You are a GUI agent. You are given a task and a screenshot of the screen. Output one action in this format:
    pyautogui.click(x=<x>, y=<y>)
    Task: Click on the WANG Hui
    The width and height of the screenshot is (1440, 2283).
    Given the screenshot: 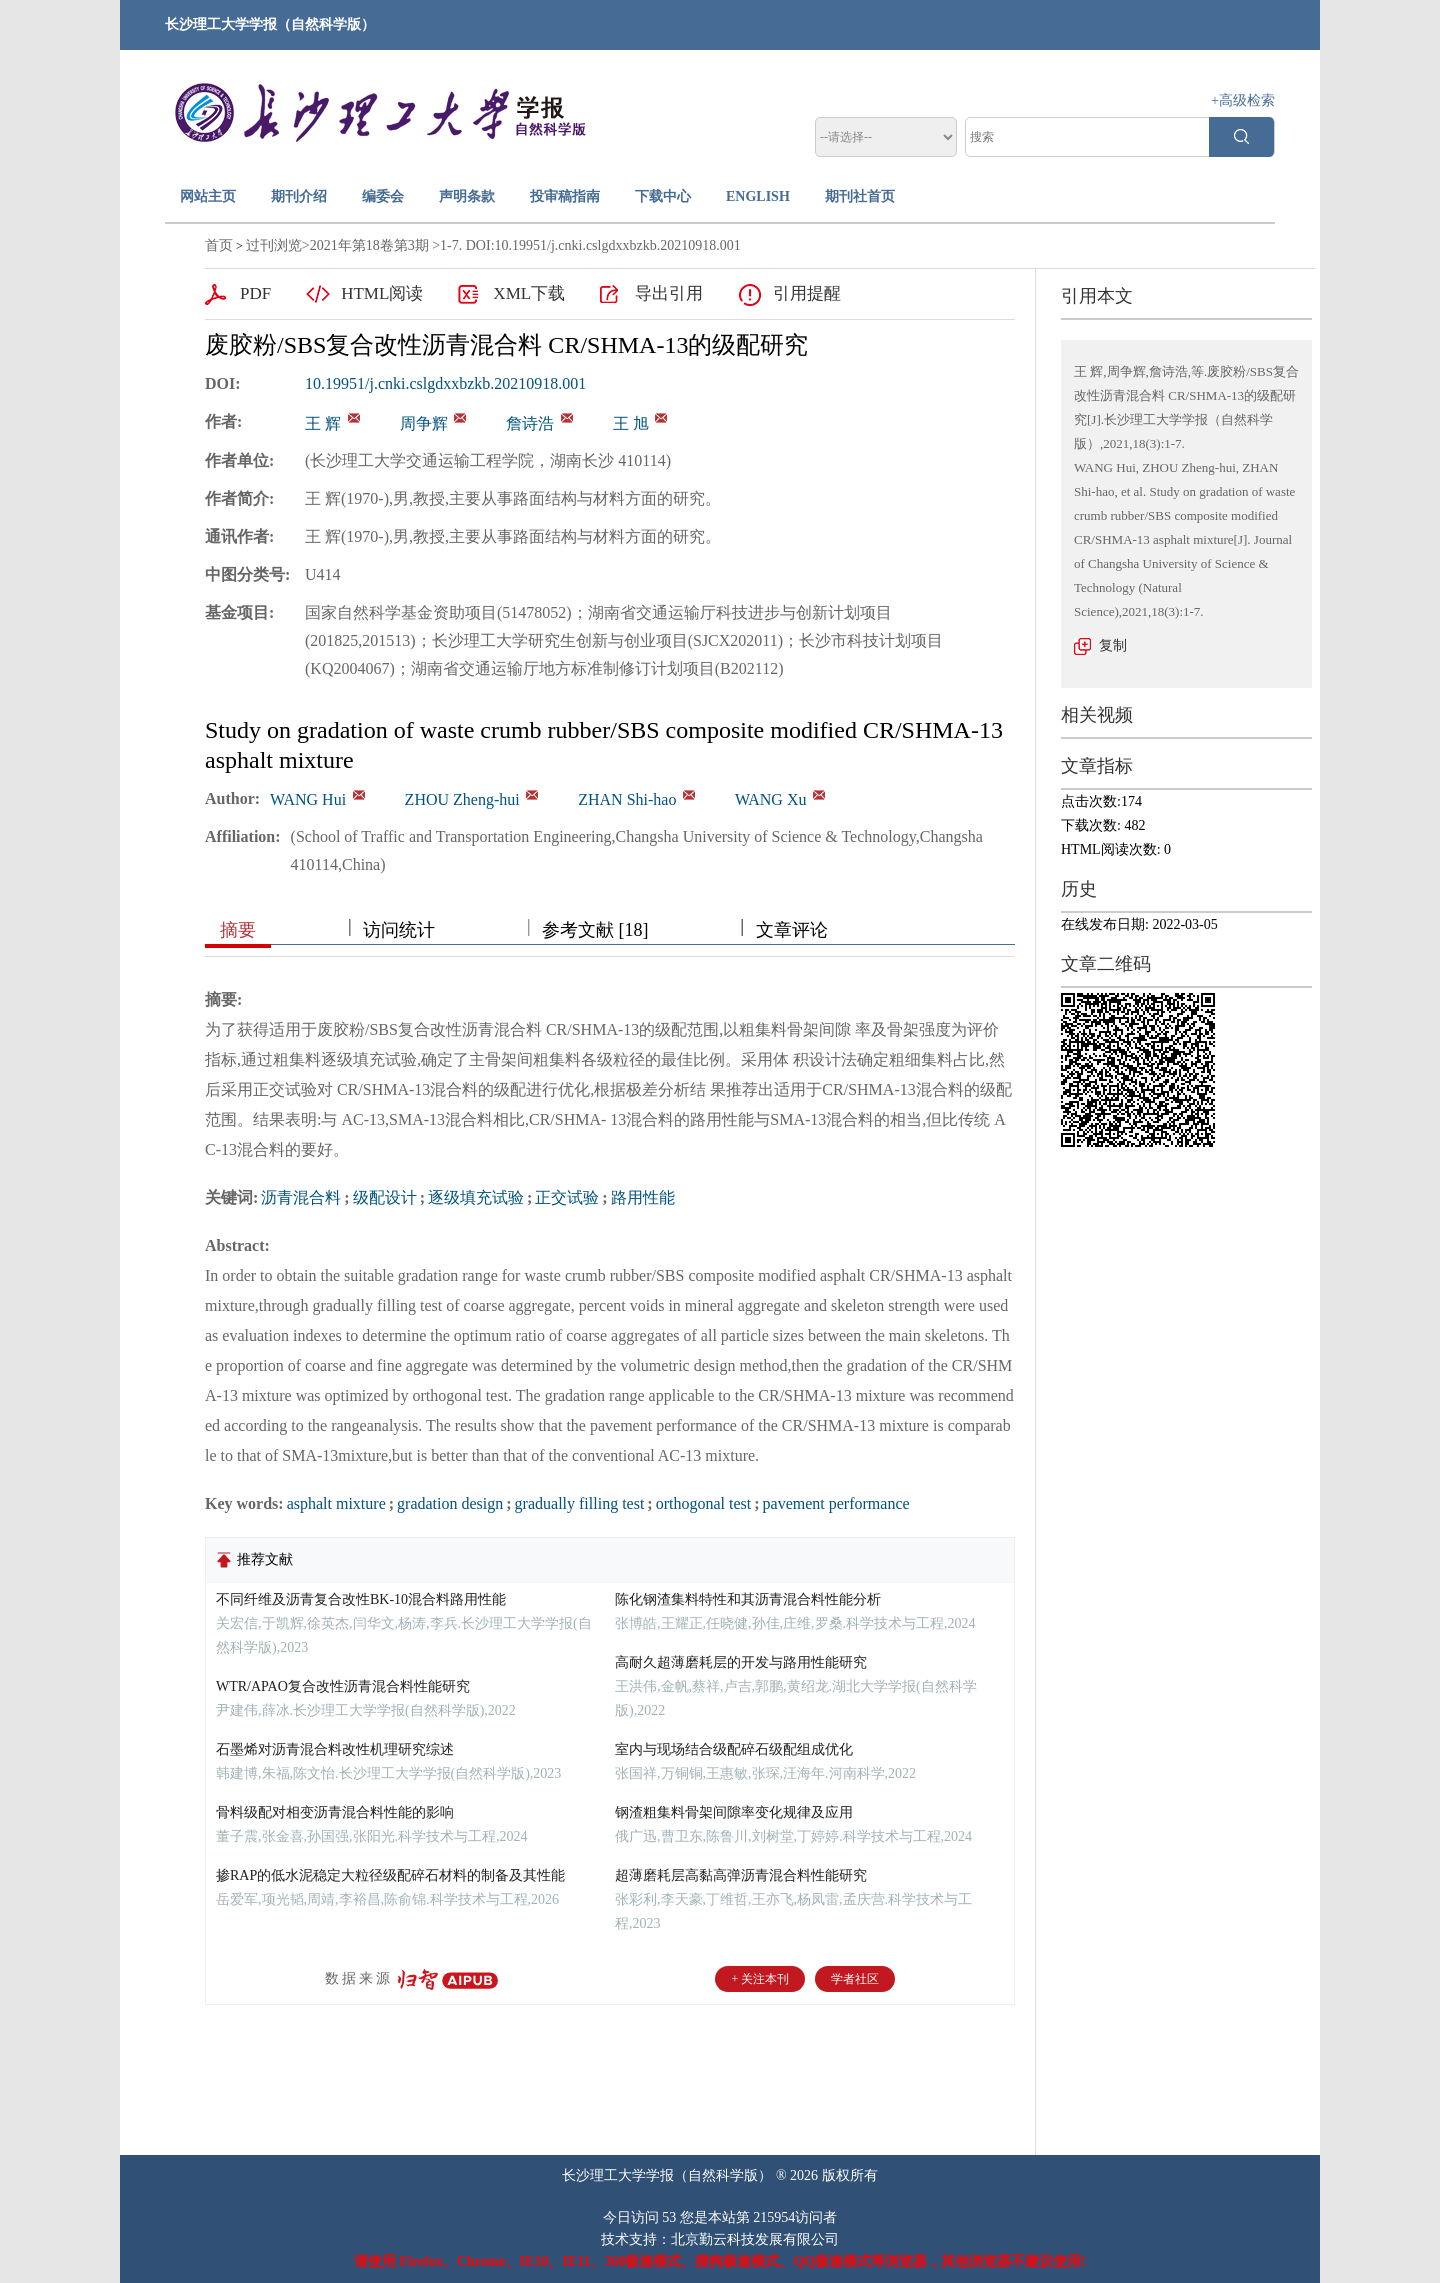 What is the action you would take?
    pyautogui.click(x=308, y=799)
    